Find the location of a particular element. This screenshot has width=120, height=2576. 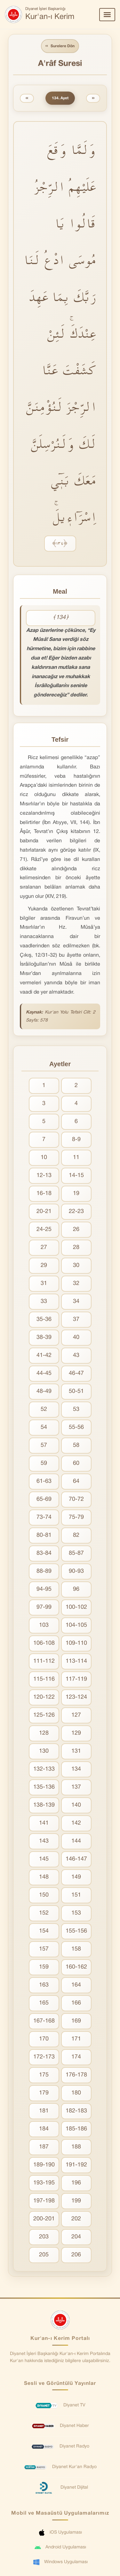

83-84 is located at coordinates (44, 1553).